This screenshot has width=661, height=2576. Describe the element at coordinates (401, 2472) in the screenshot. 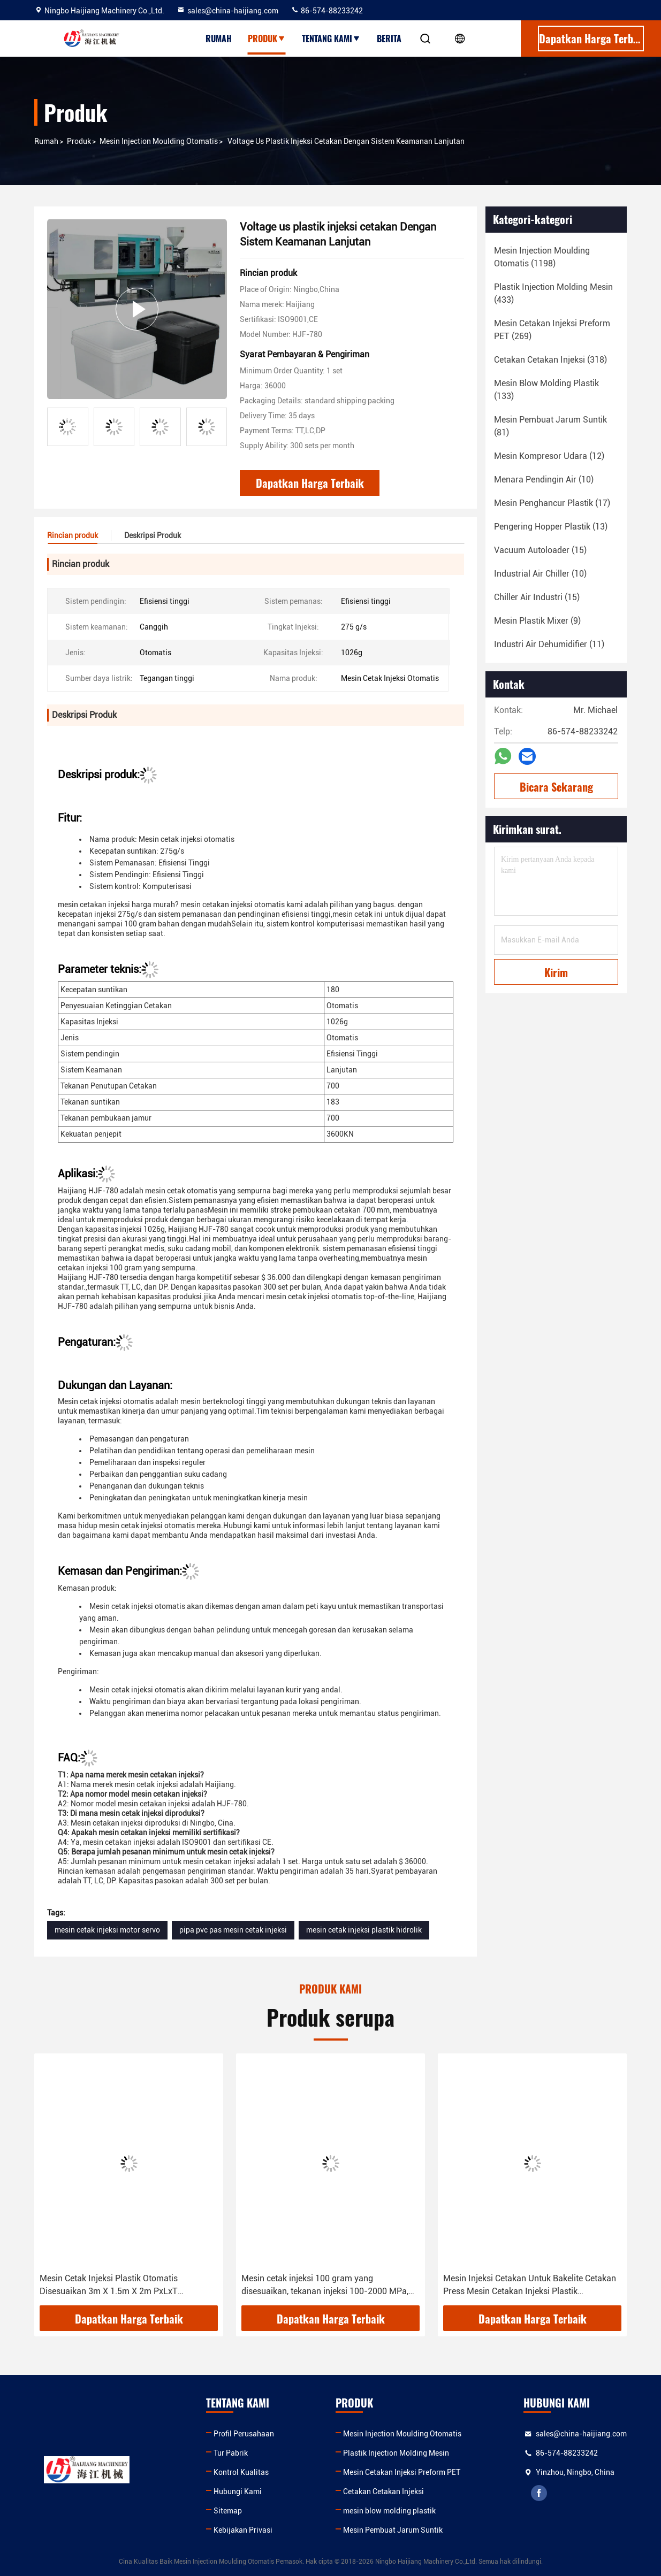

I see `Mesin Cetakan Injeksi Preform PET` at that location.